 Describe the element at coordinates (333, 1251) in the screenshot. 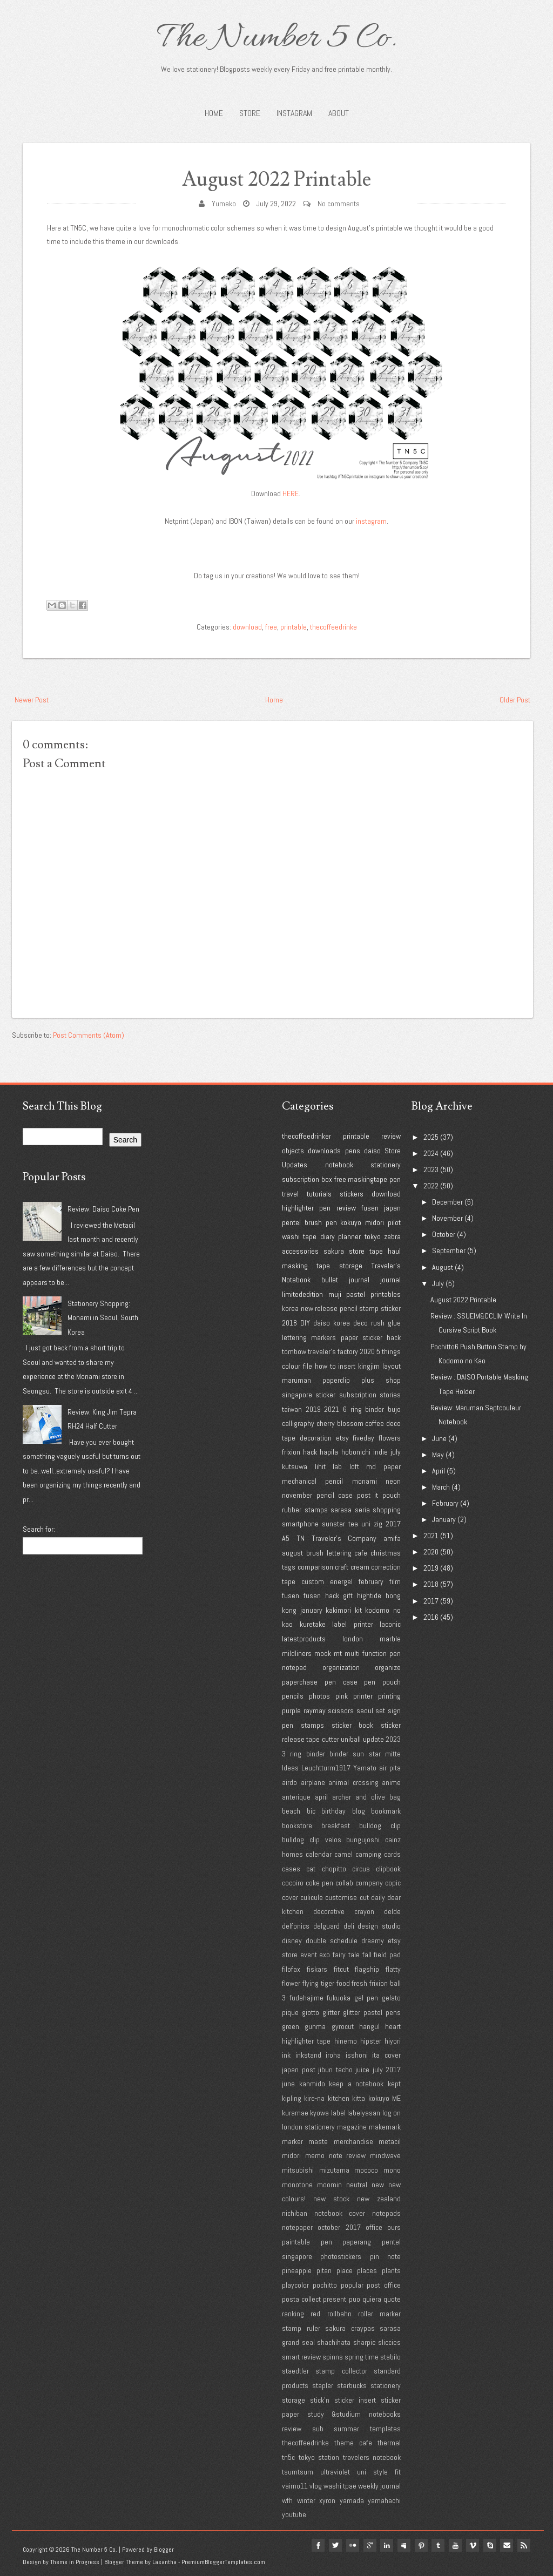

I see `sakura` at that location.